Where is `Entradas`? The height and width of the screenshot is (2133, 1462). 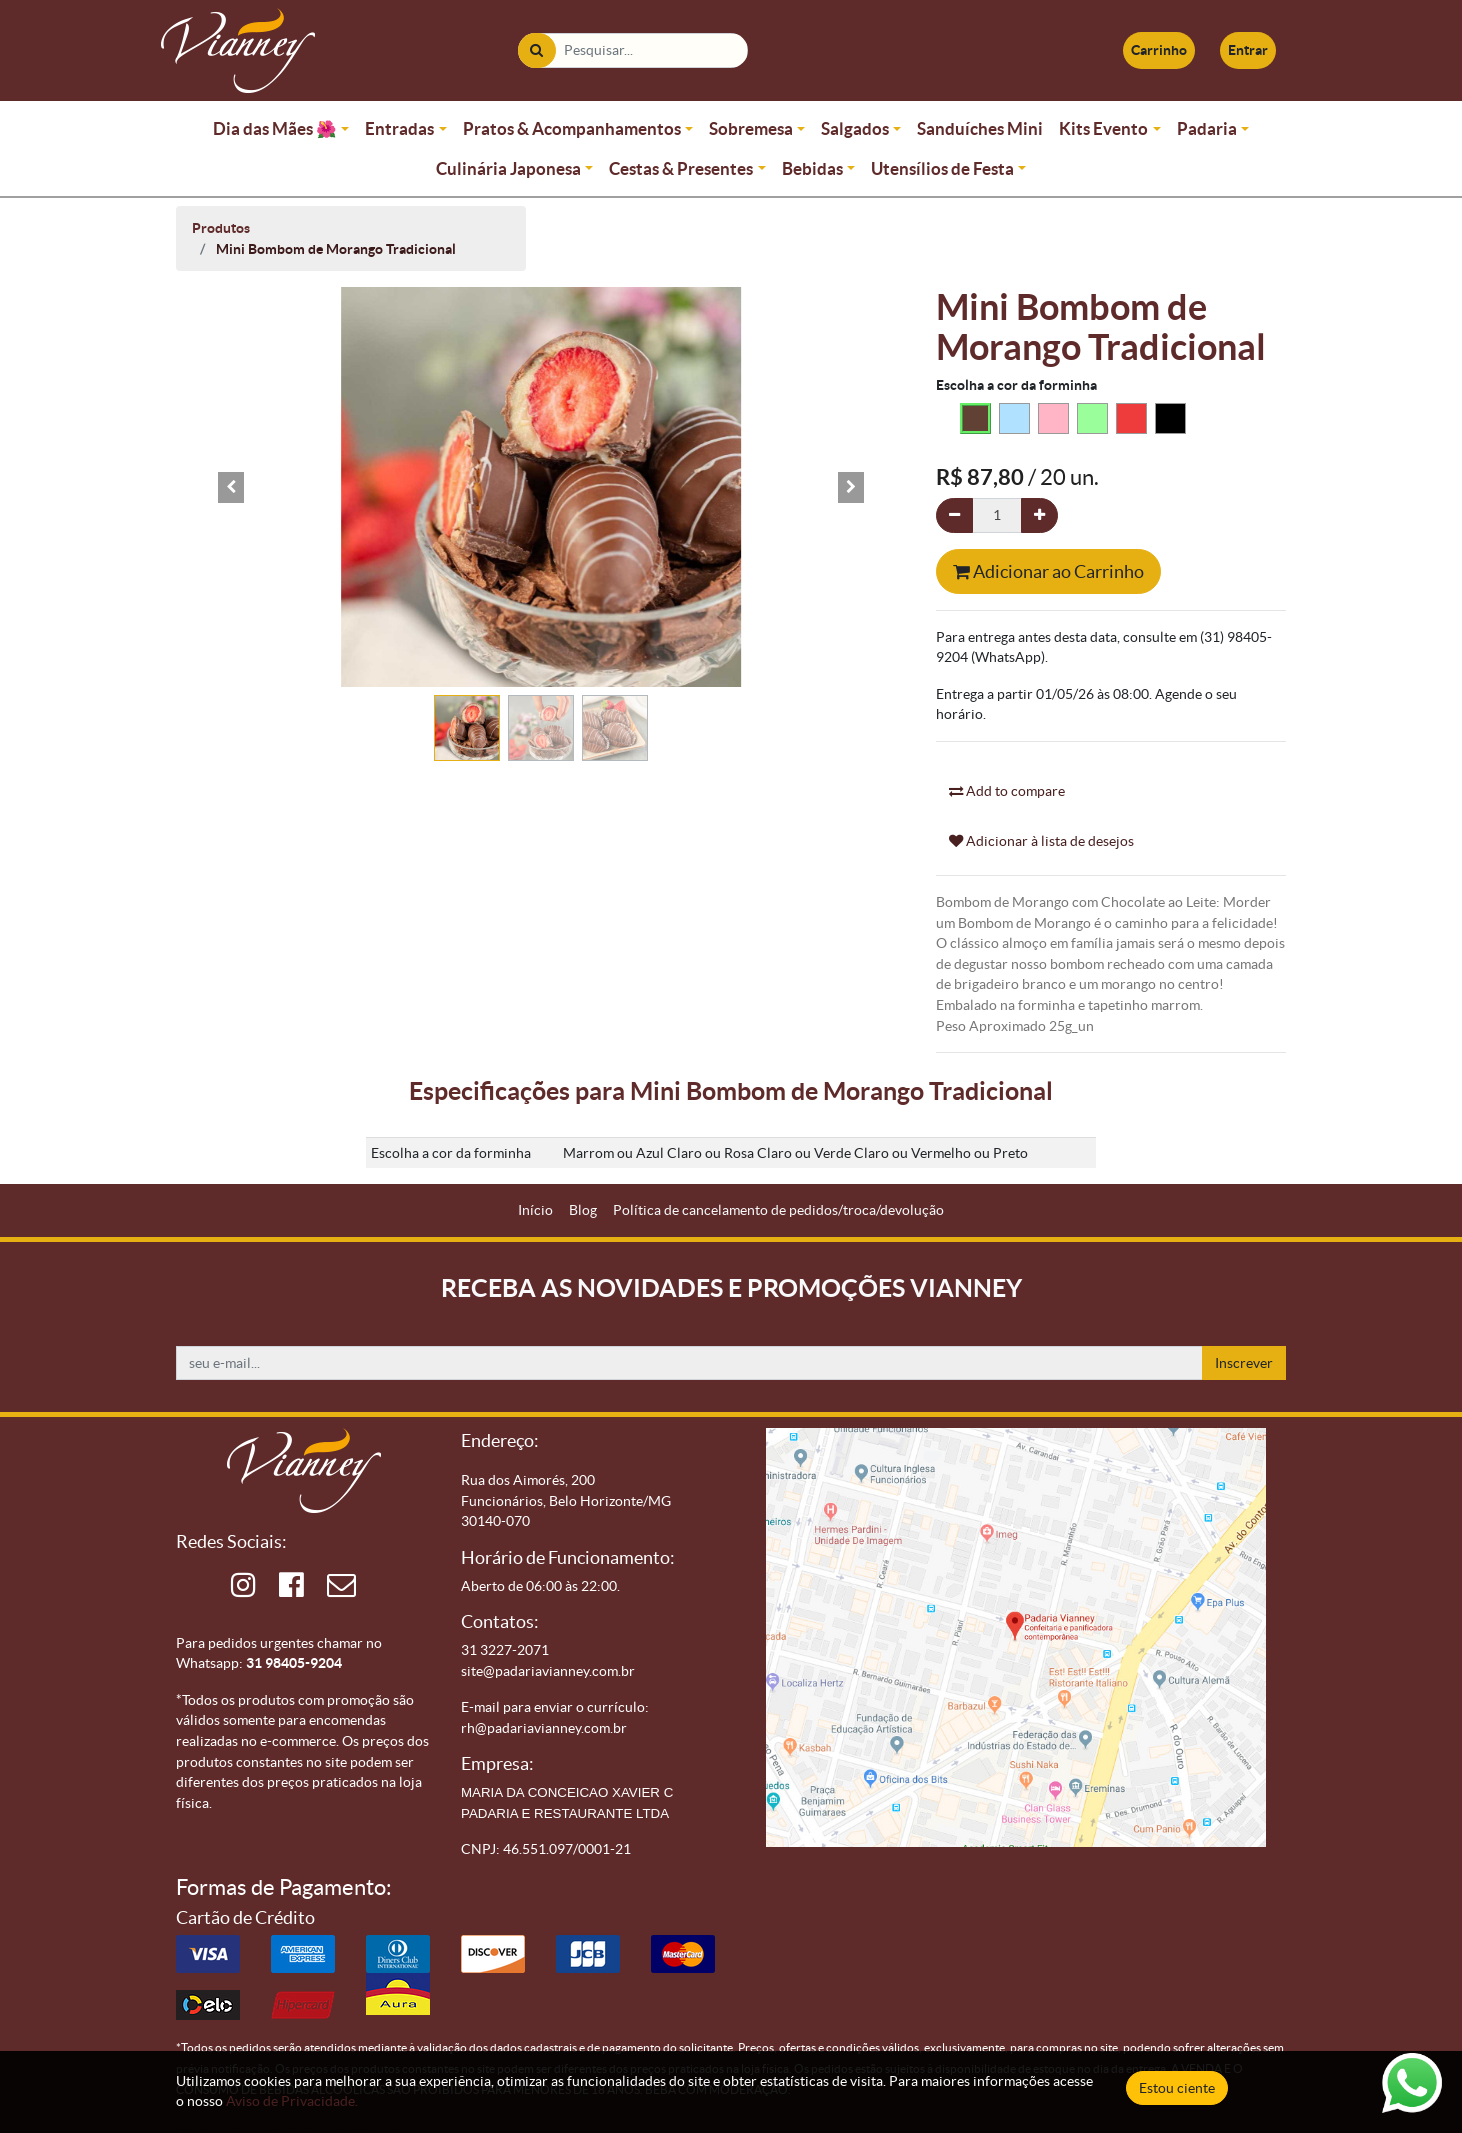
Entradas is located at coordinates (399, 128).